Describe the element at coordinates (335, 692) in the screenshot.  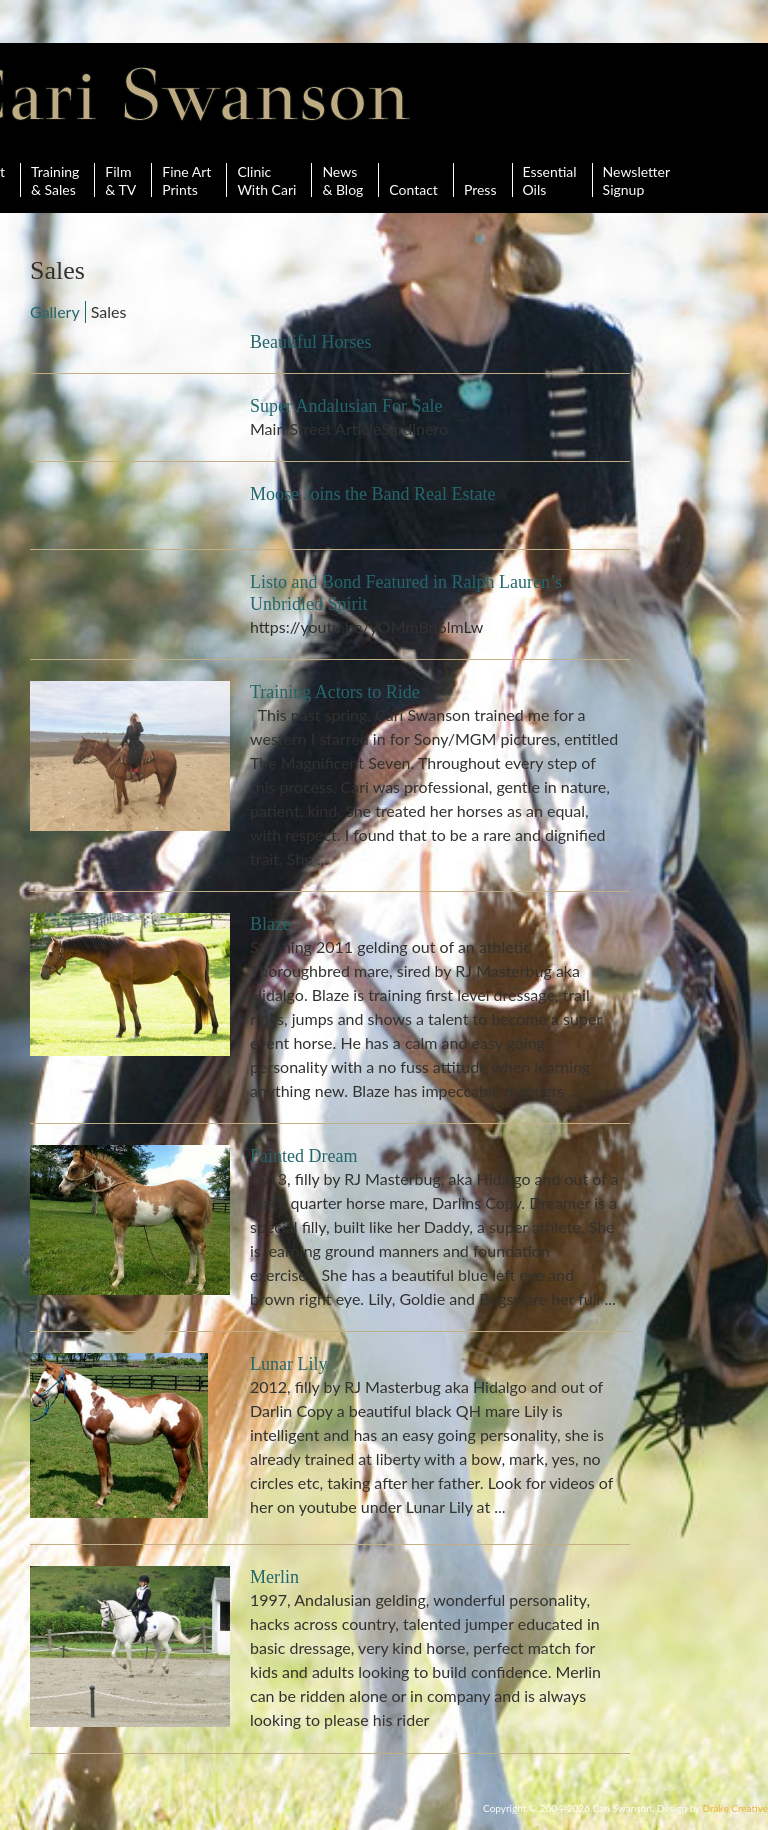
I see `Training Actors to Ride` at that location.